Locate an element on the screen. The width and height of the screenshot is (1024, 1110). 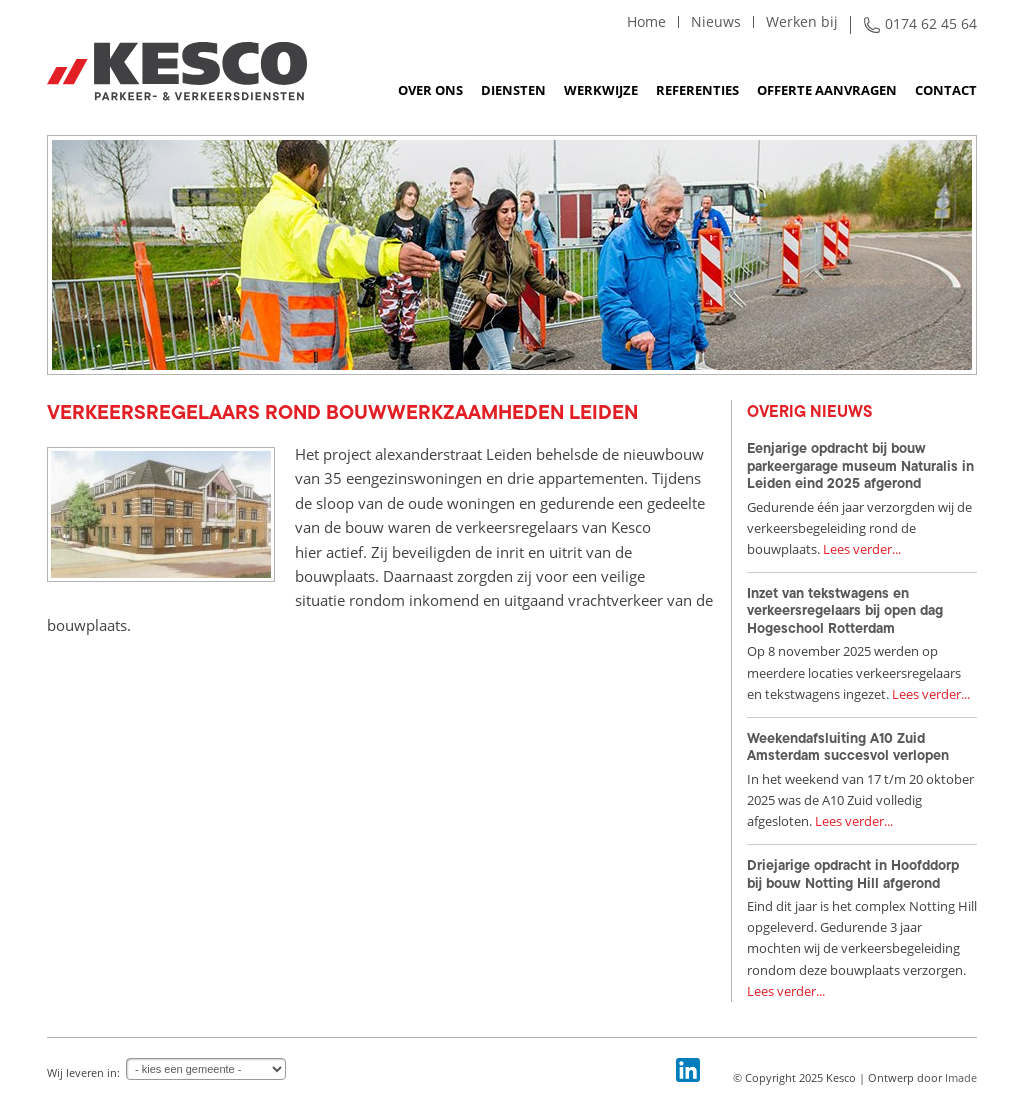
Werken bij is located at coordinates (802, 21).